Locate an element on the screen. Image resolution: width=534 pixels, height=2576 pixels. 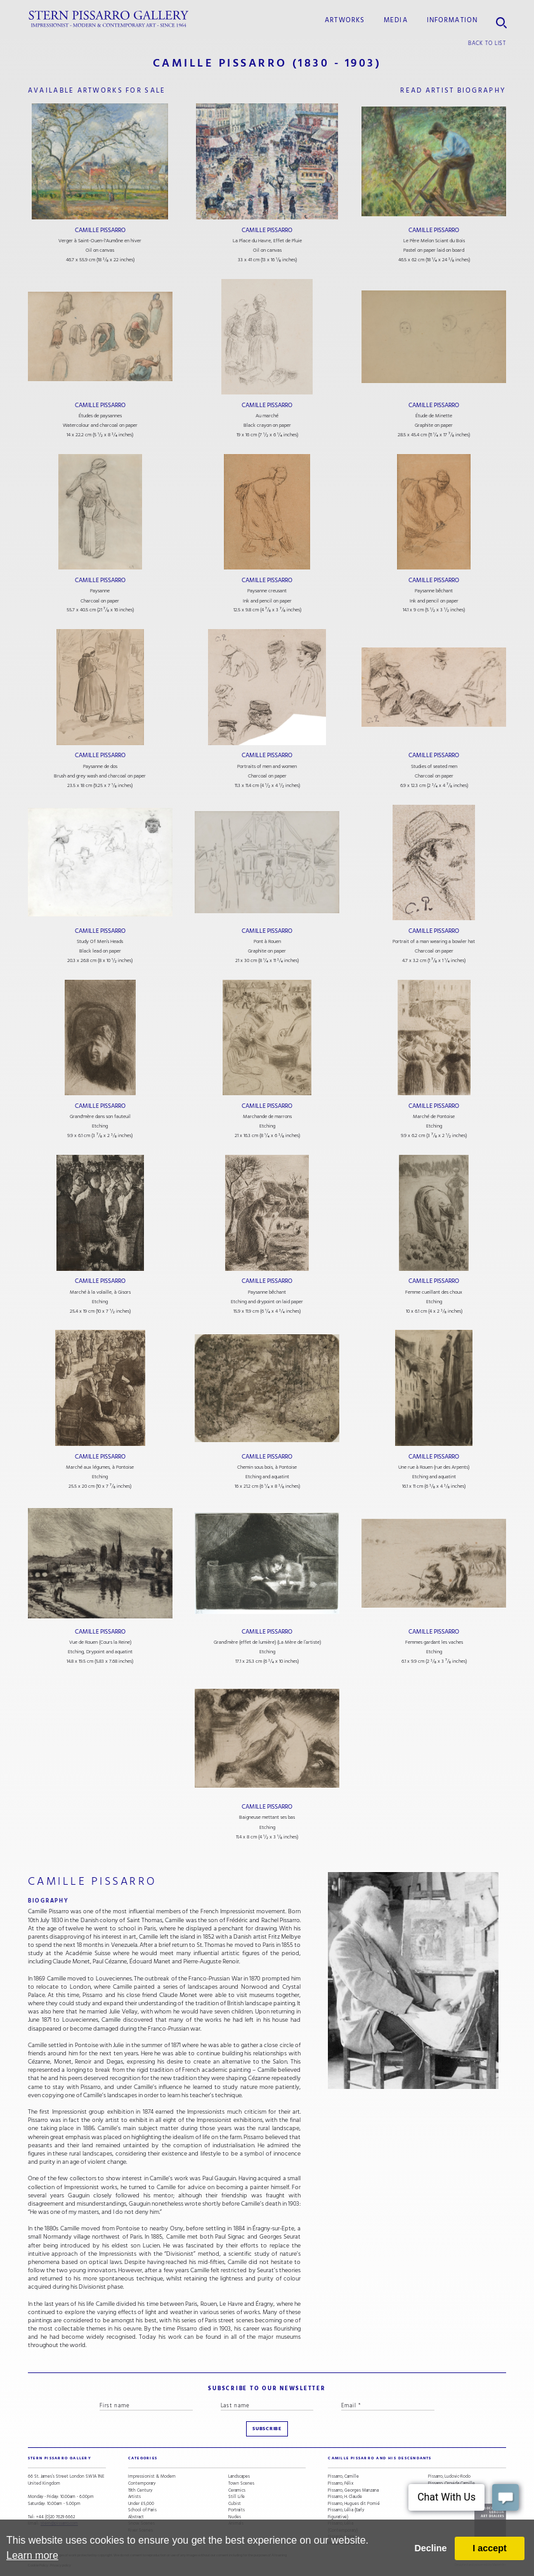
Pissarro, Camille is located at coordinates (343, 2476).